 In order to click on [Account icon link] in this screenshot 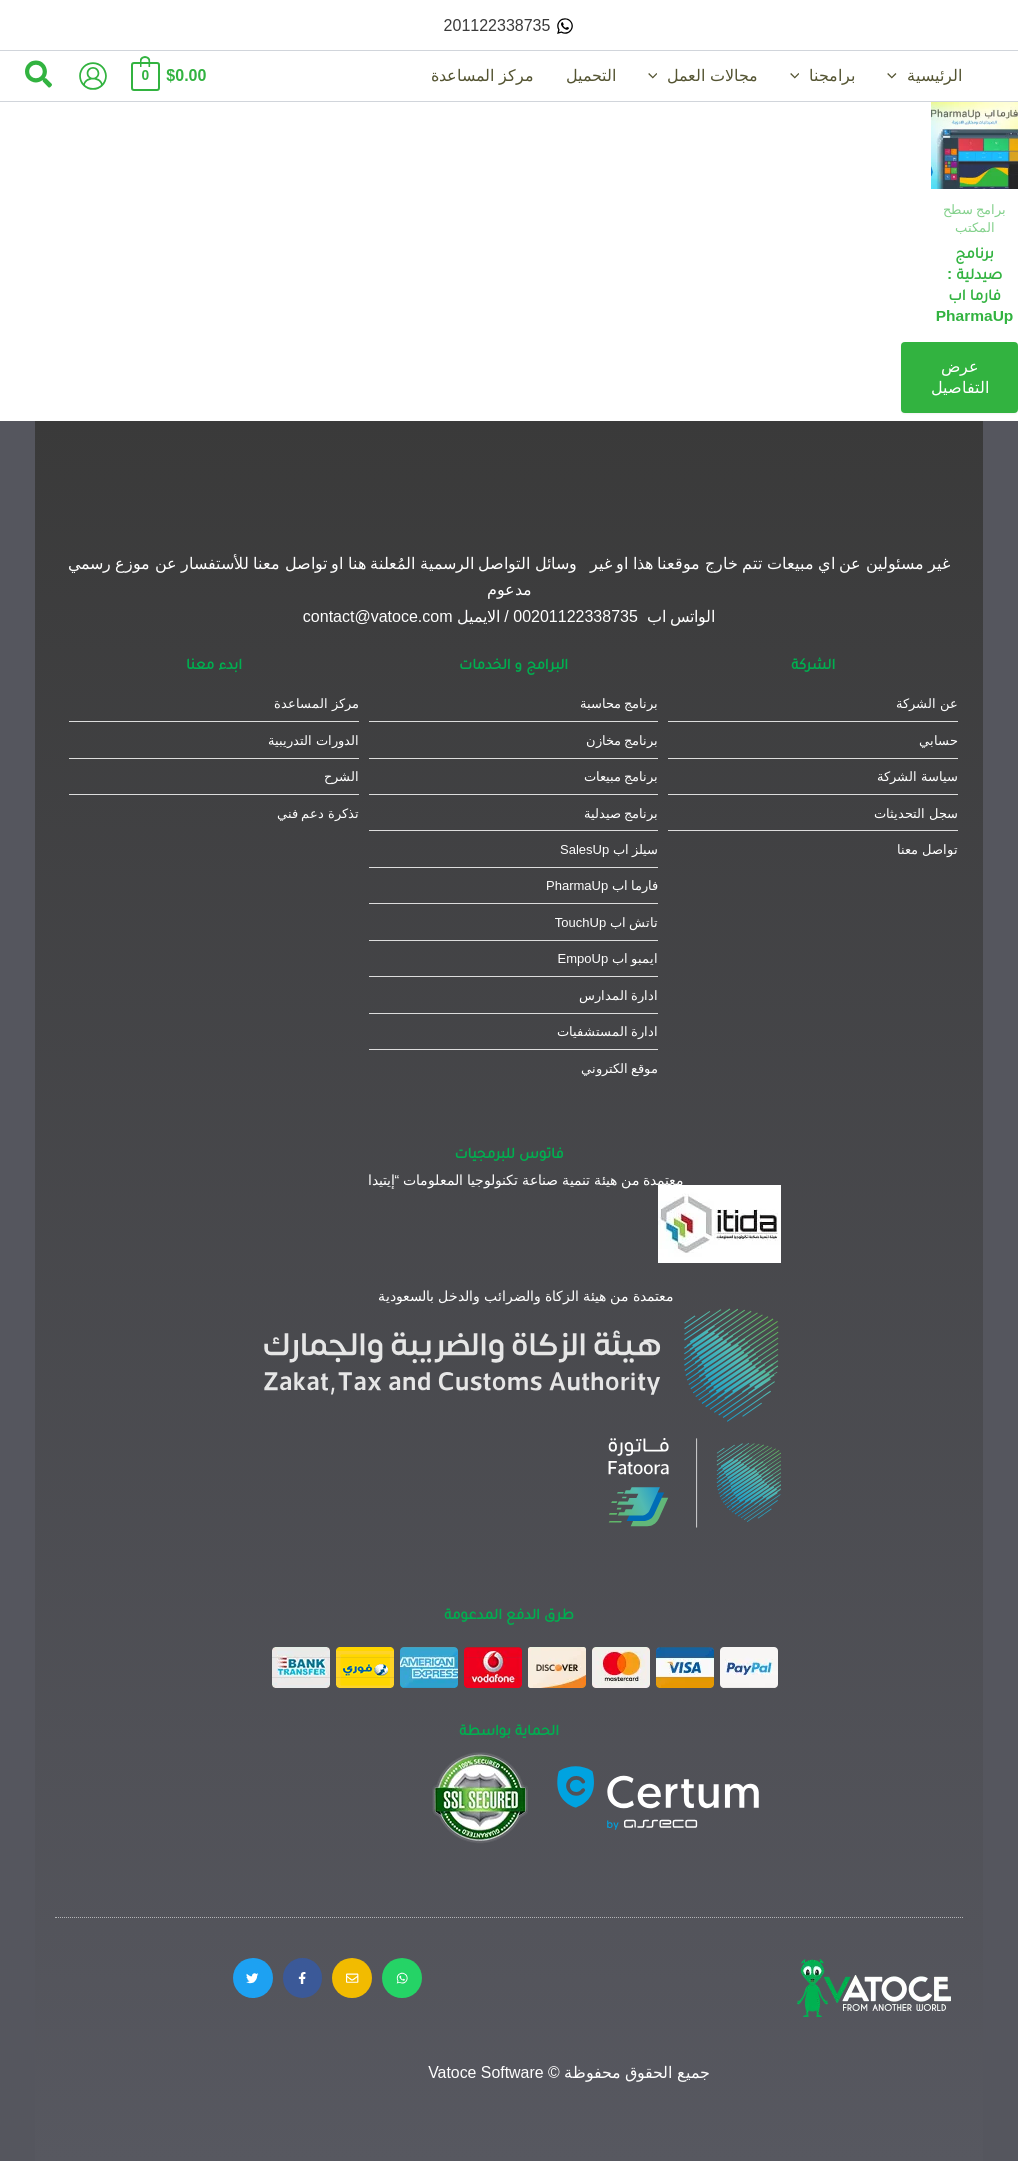, I will do `click(93, 76)`.